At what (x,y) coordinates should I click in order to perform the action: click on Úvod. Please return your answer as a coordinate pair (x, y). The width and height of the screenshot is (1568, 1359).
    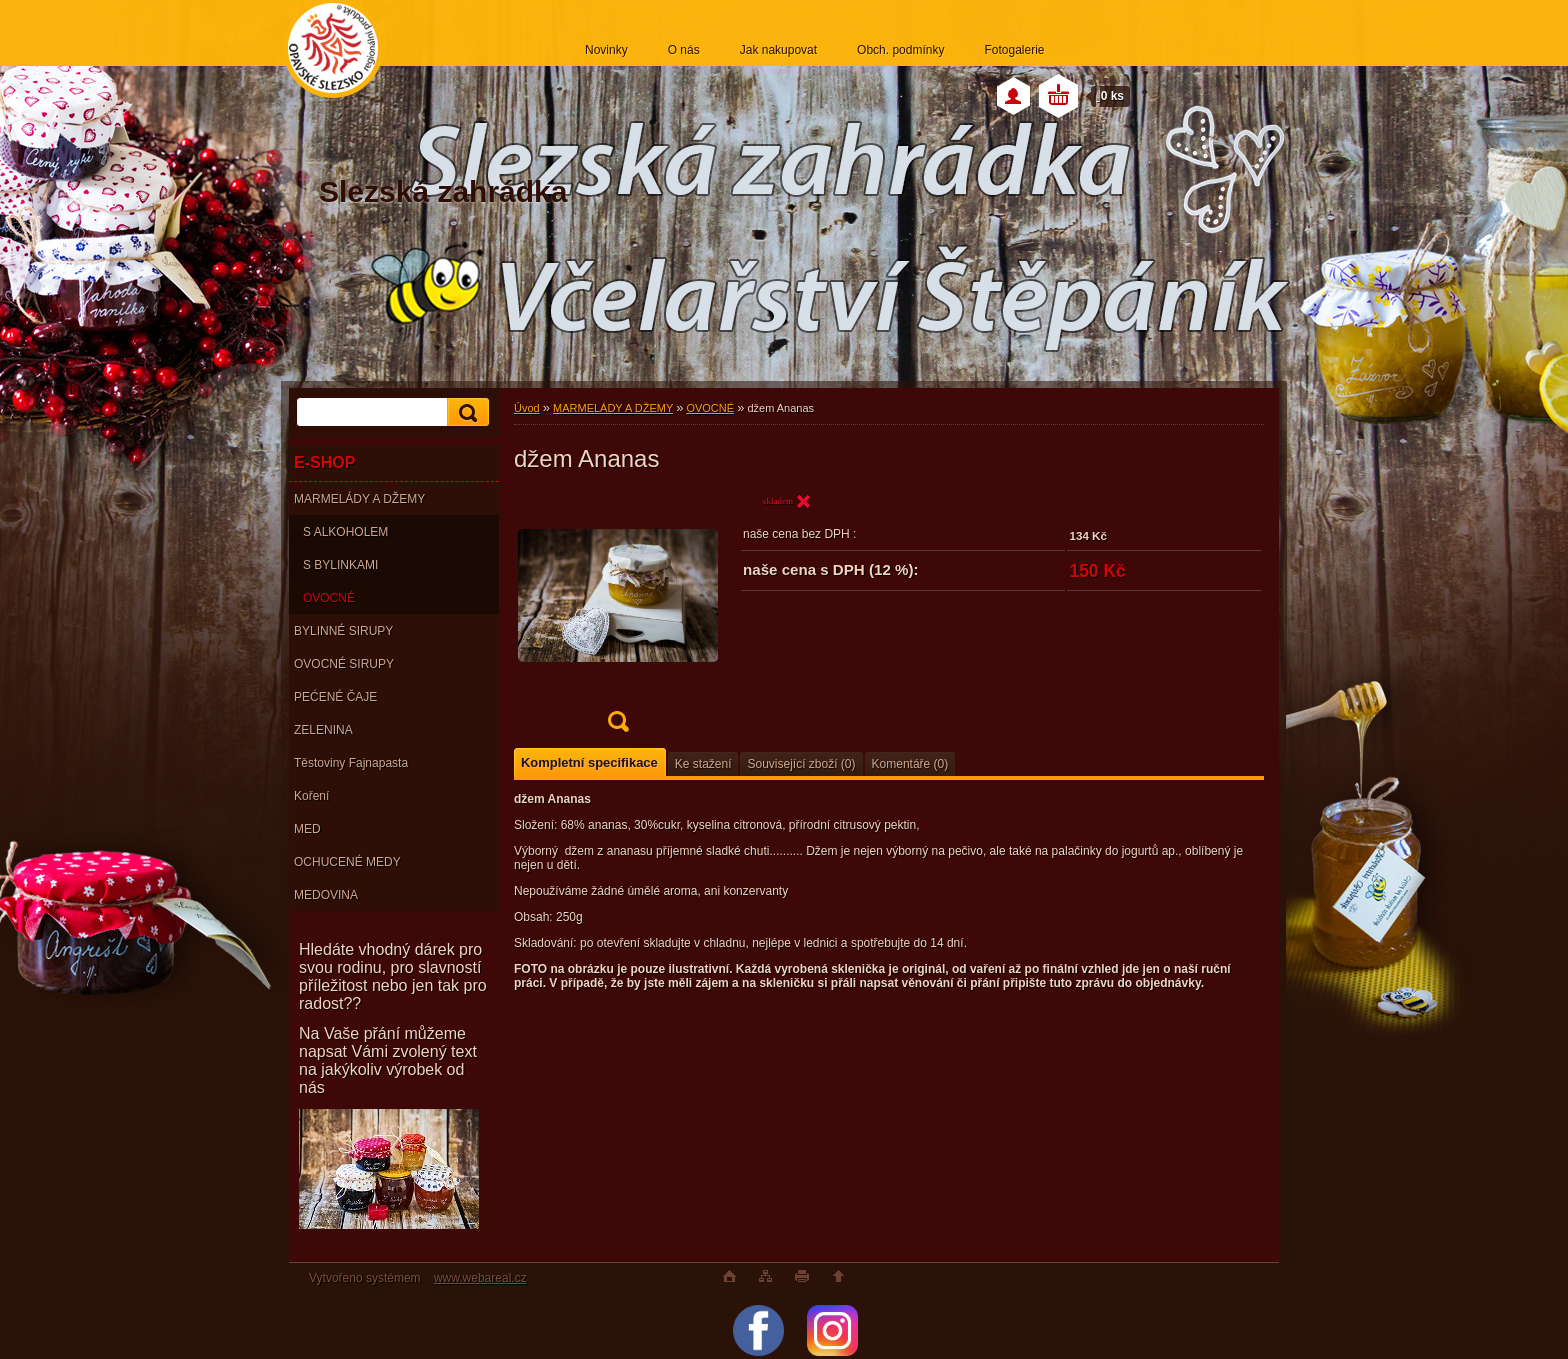
    Looking at the image, I should click on (527, 408).